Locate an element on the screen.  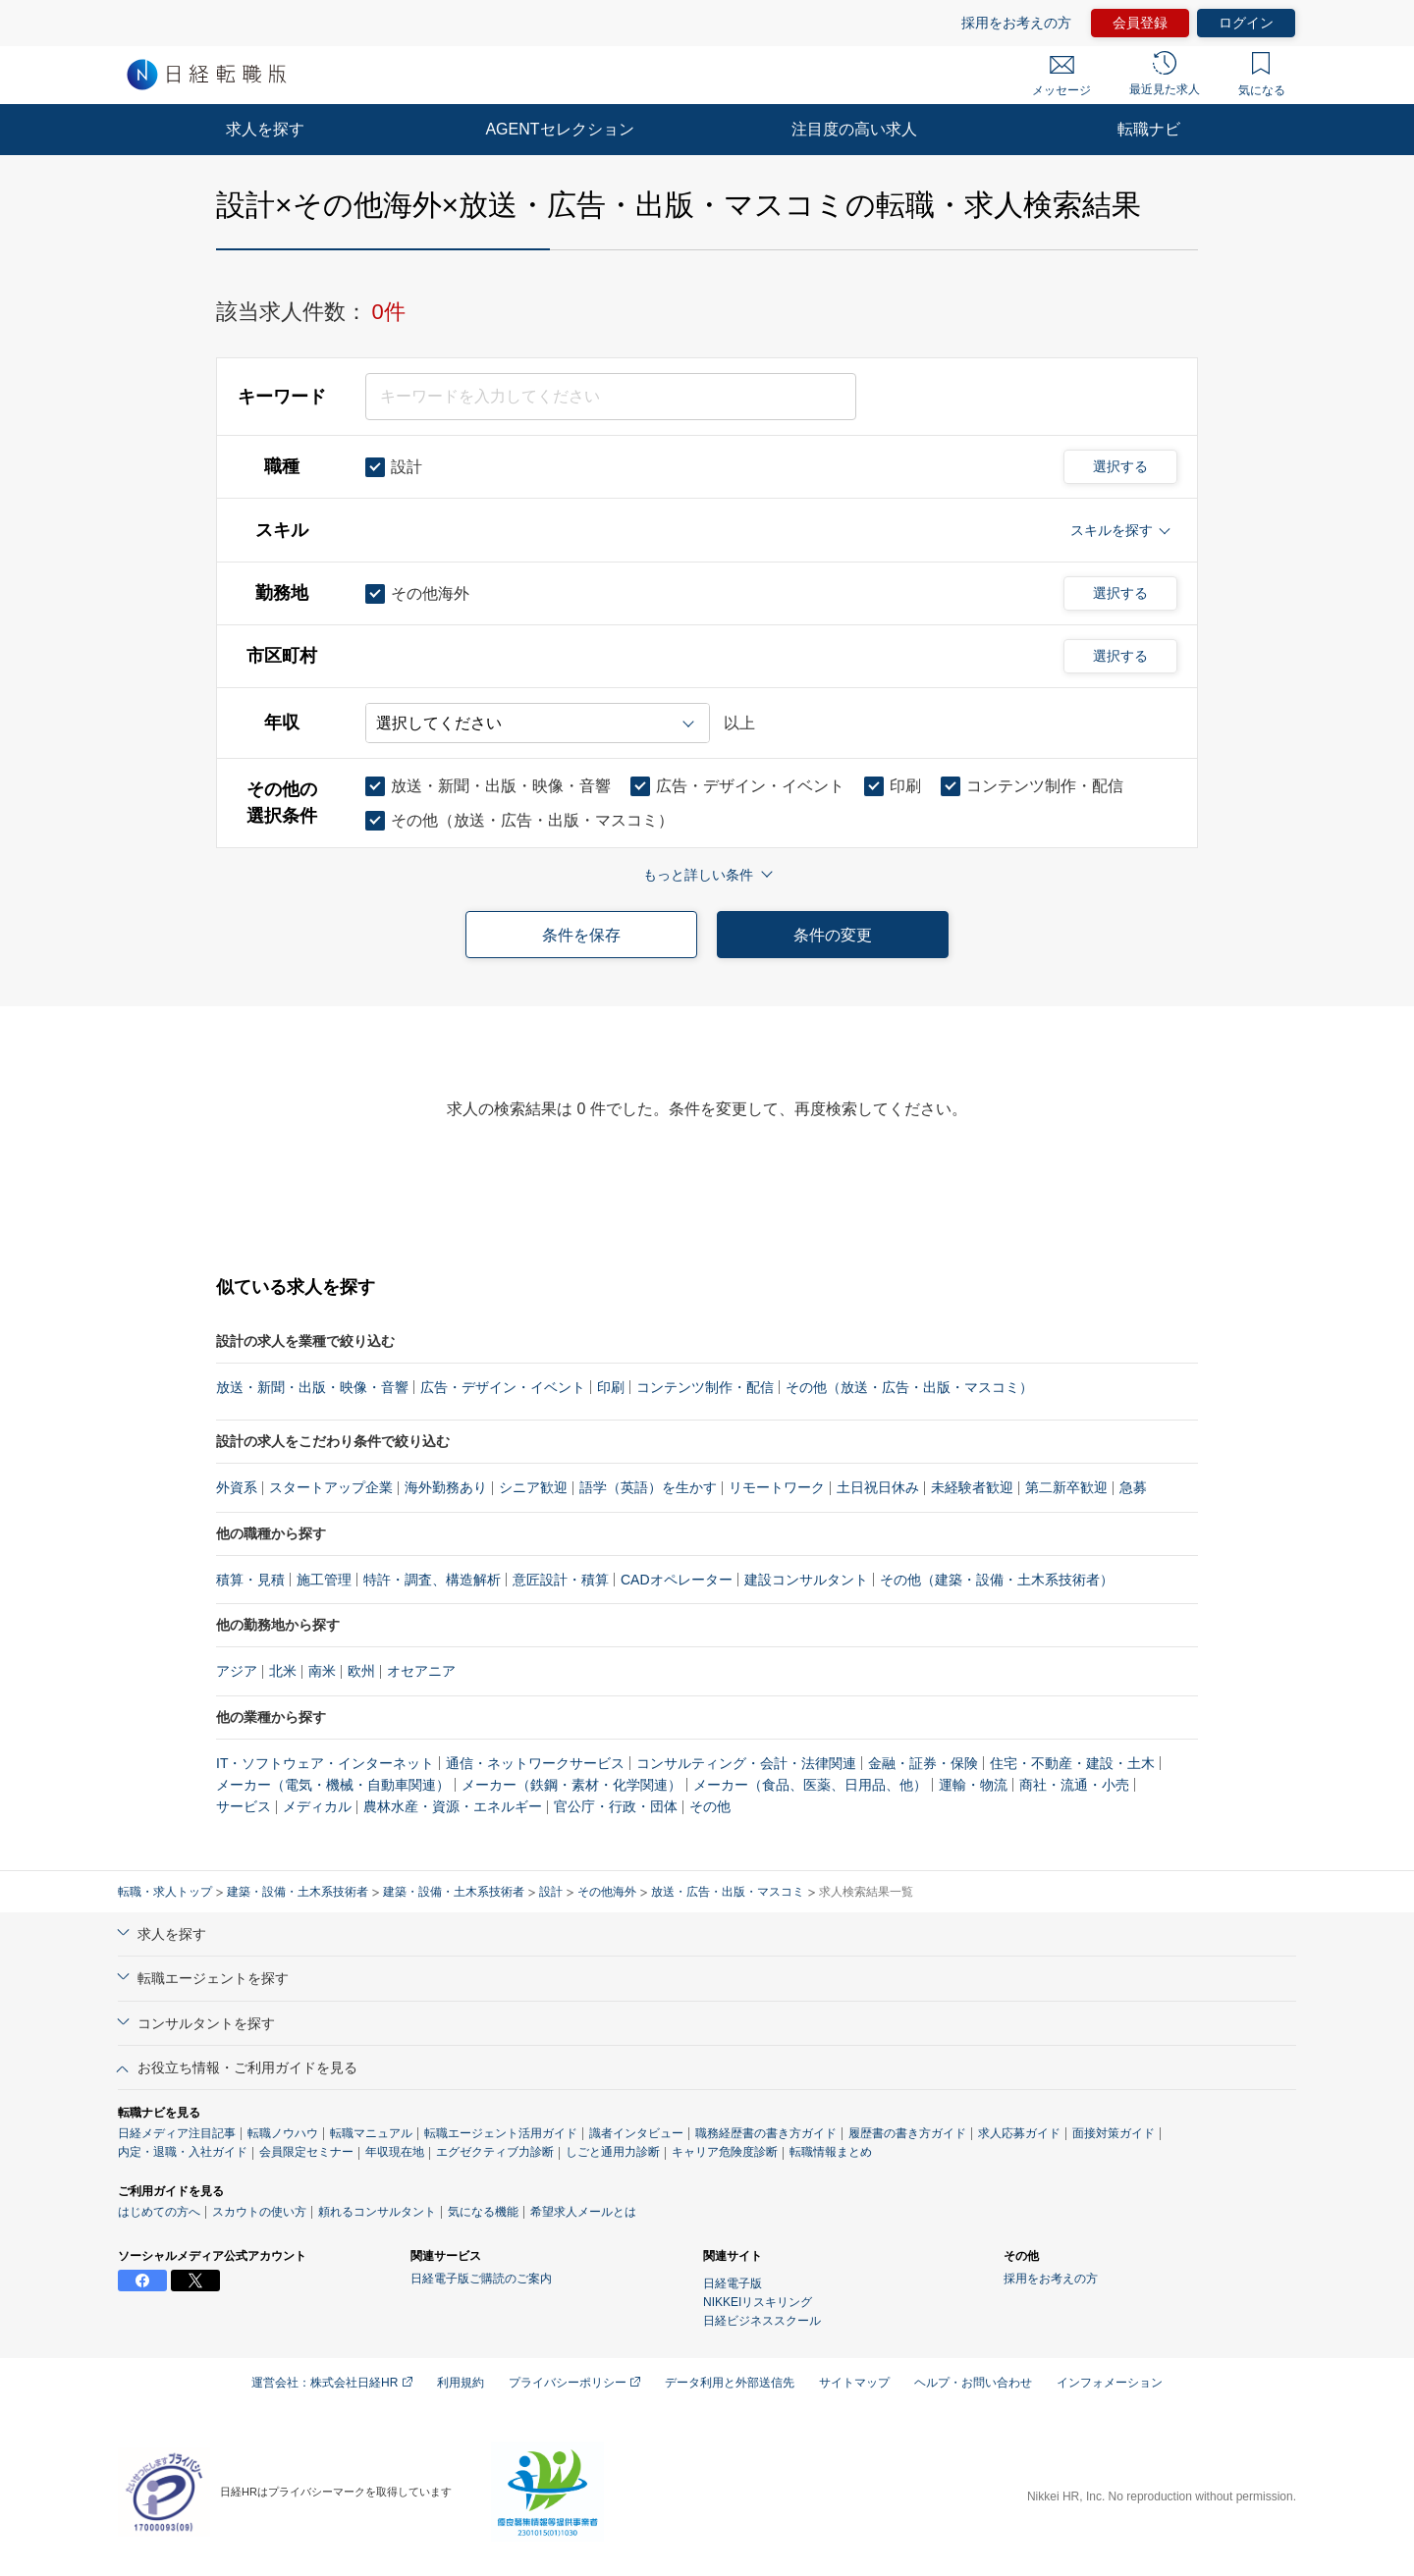
NIKKEIリスキリング is located at coordinates (757, 2302).